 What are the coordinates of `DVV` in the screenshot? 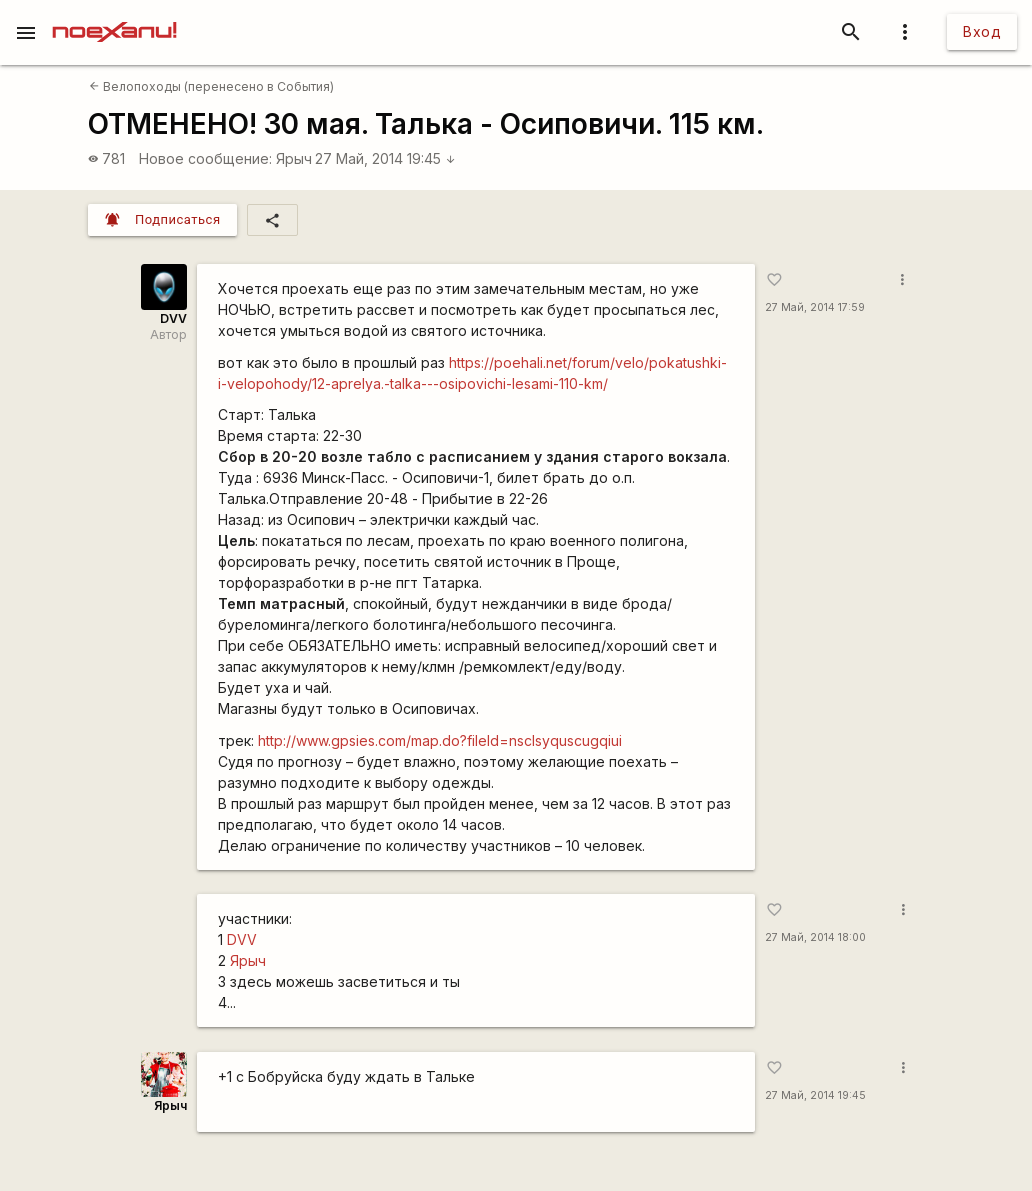 It's located at (173, 318).